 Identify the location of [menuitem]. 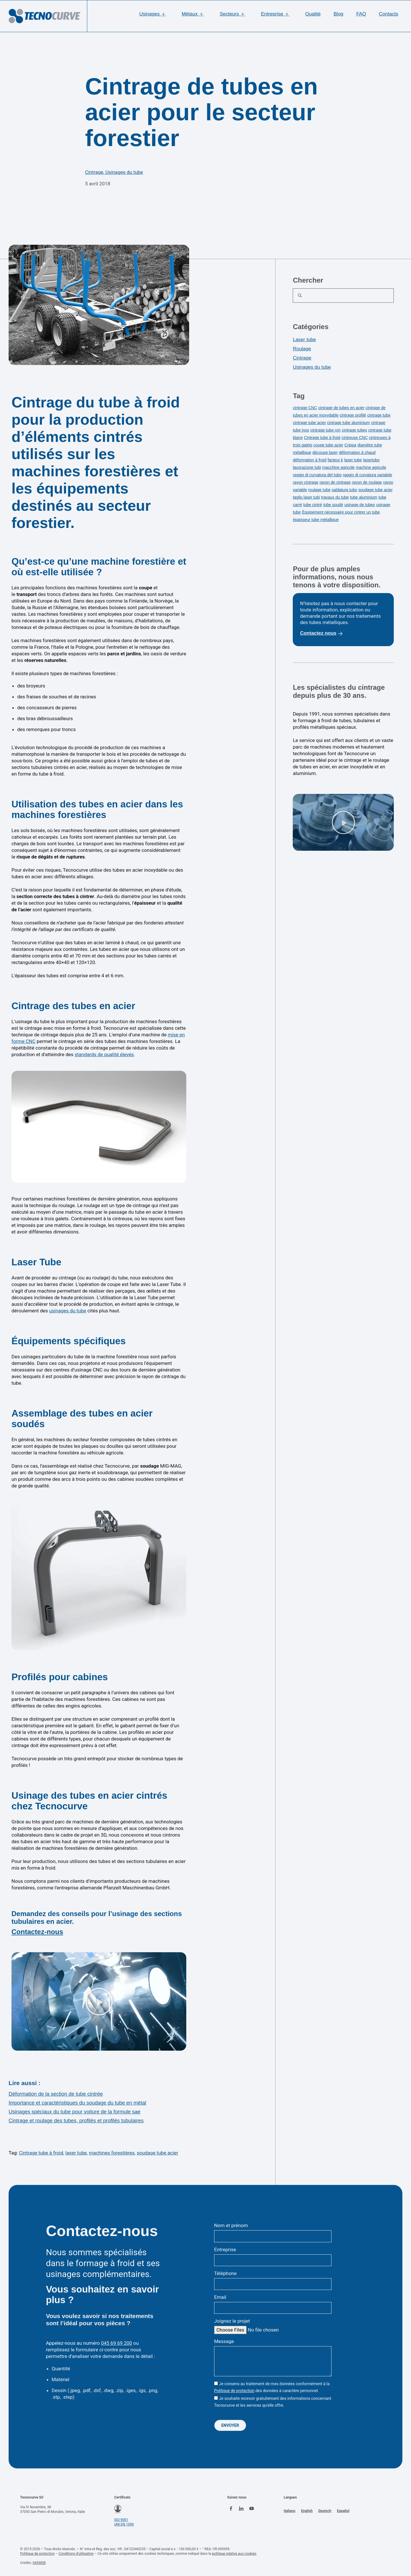
(292, 2510).